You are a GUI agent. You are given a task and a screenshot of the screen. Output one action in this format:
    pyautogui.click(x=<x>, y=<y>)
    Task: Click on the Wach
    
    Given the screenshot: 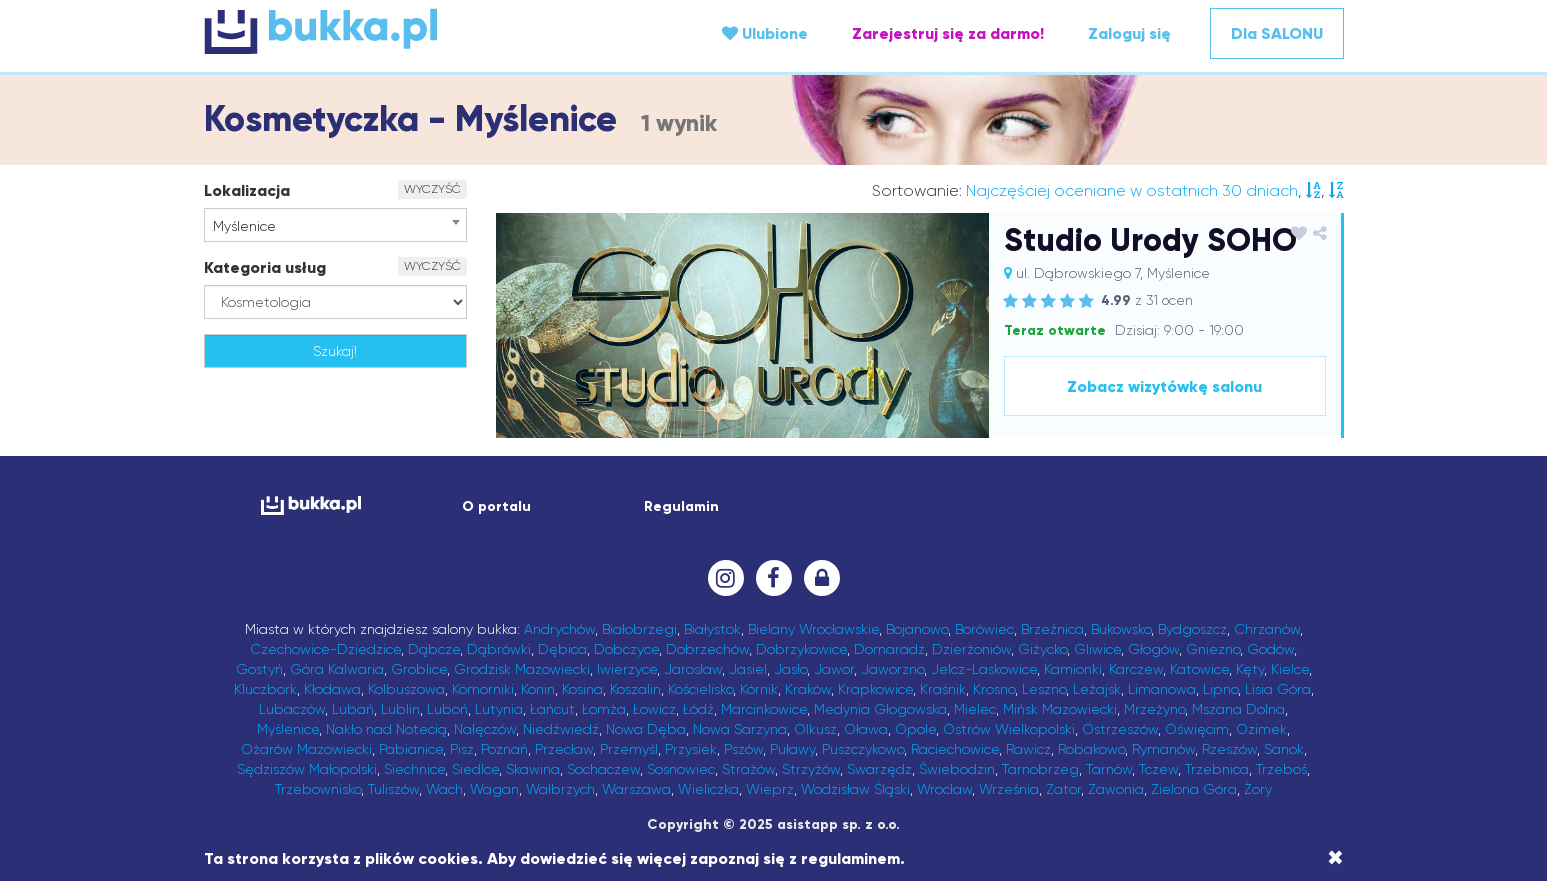 What is the action you would take?
    pyautogui.click(x=444, y=789)
    